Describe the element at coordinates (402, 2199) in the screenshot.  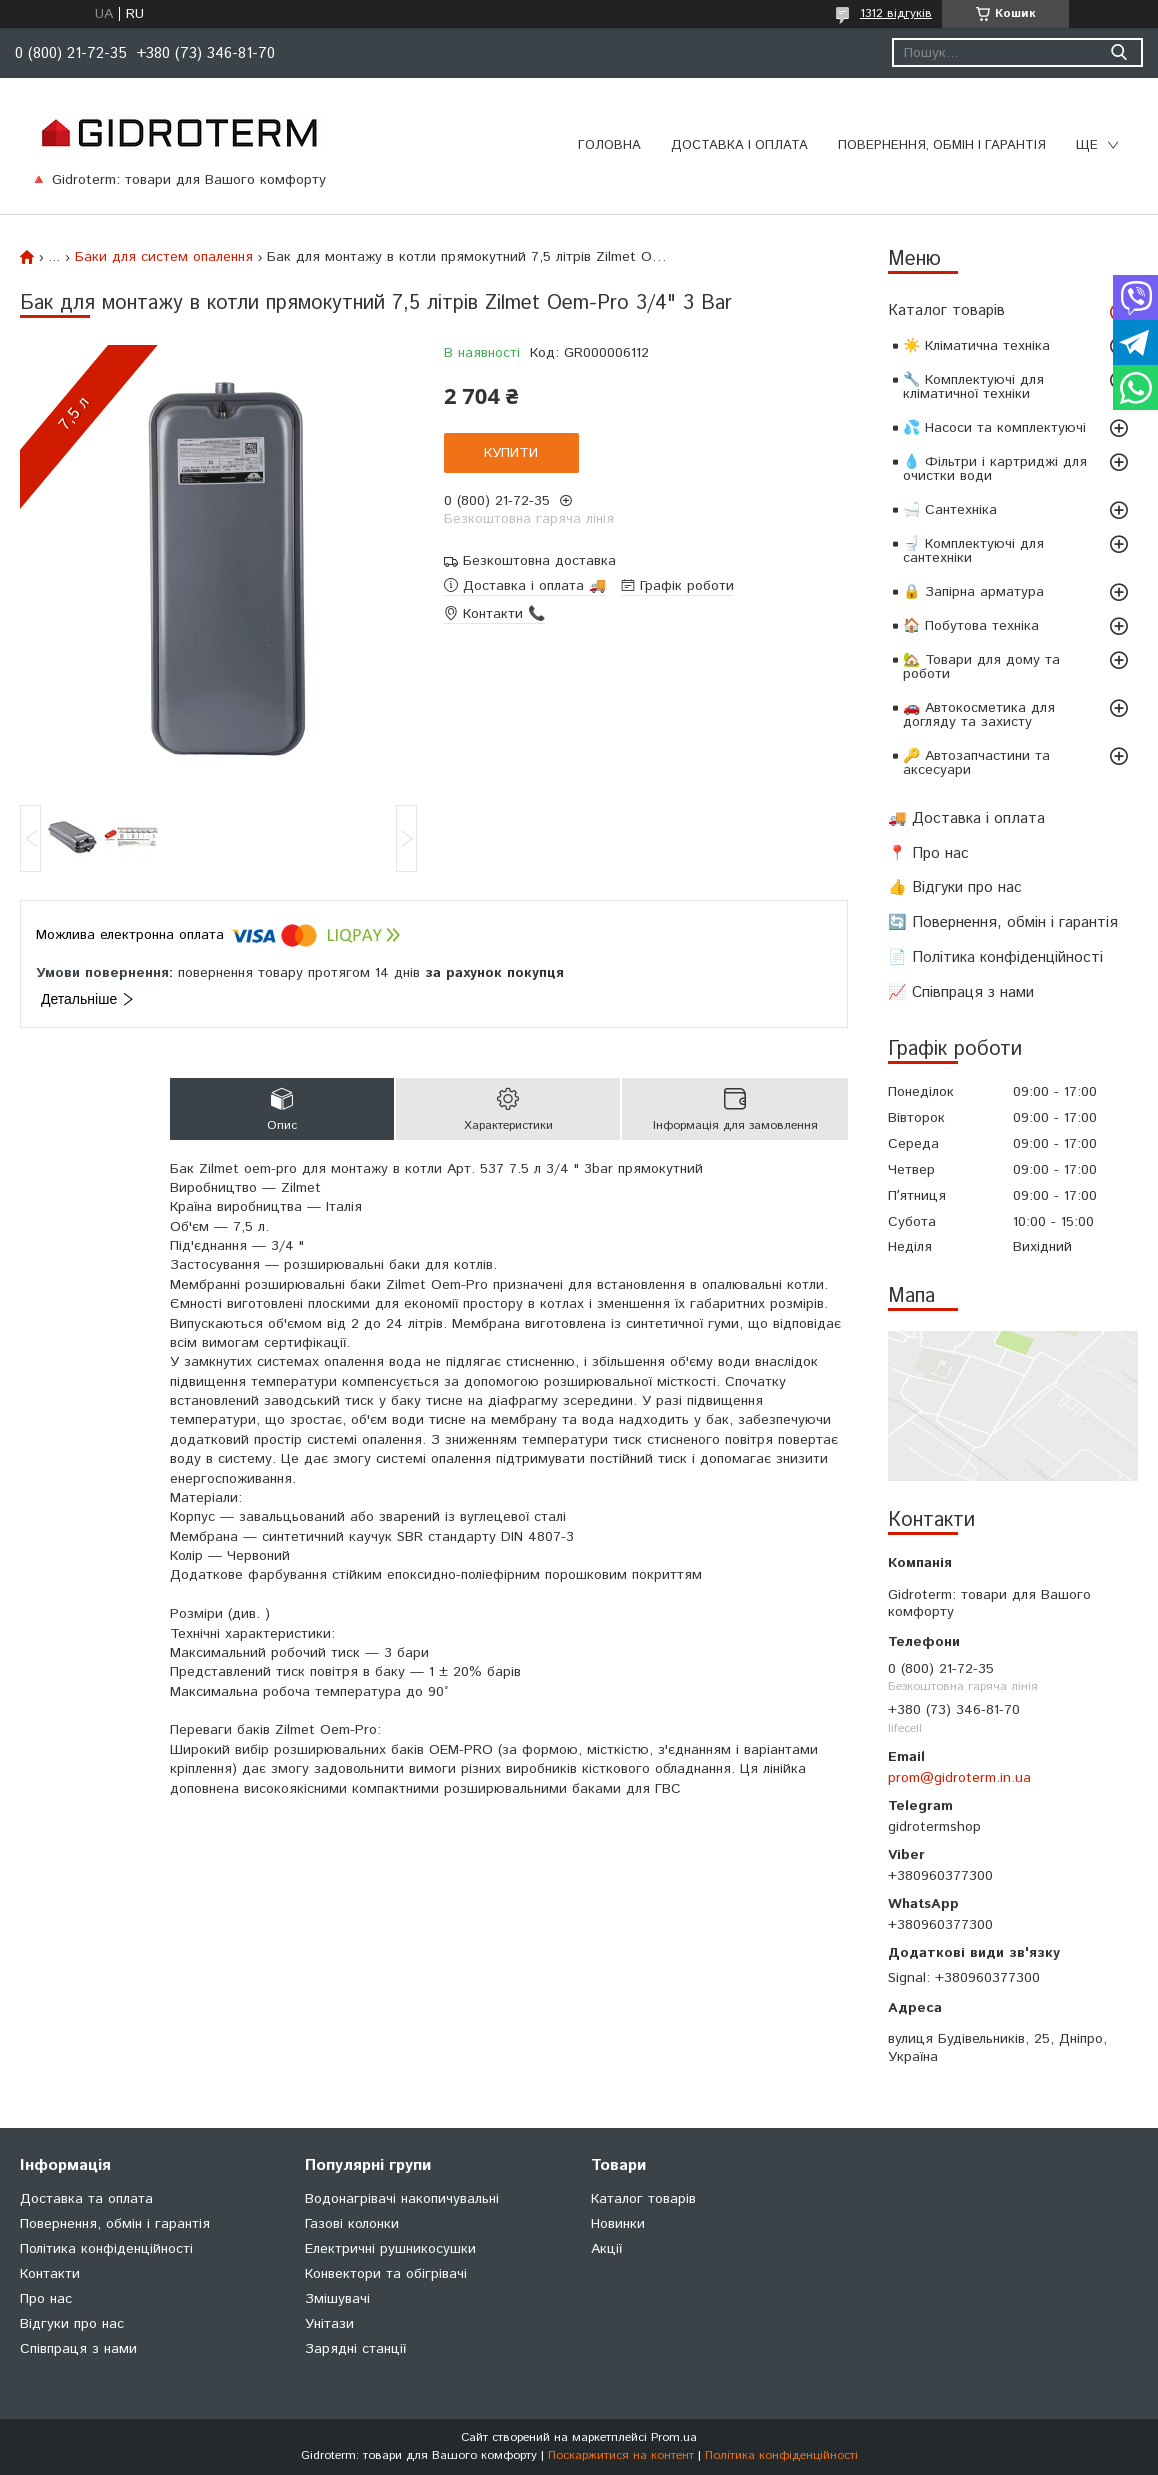
I see `Водонагрівачі накопичувальні` at that location.